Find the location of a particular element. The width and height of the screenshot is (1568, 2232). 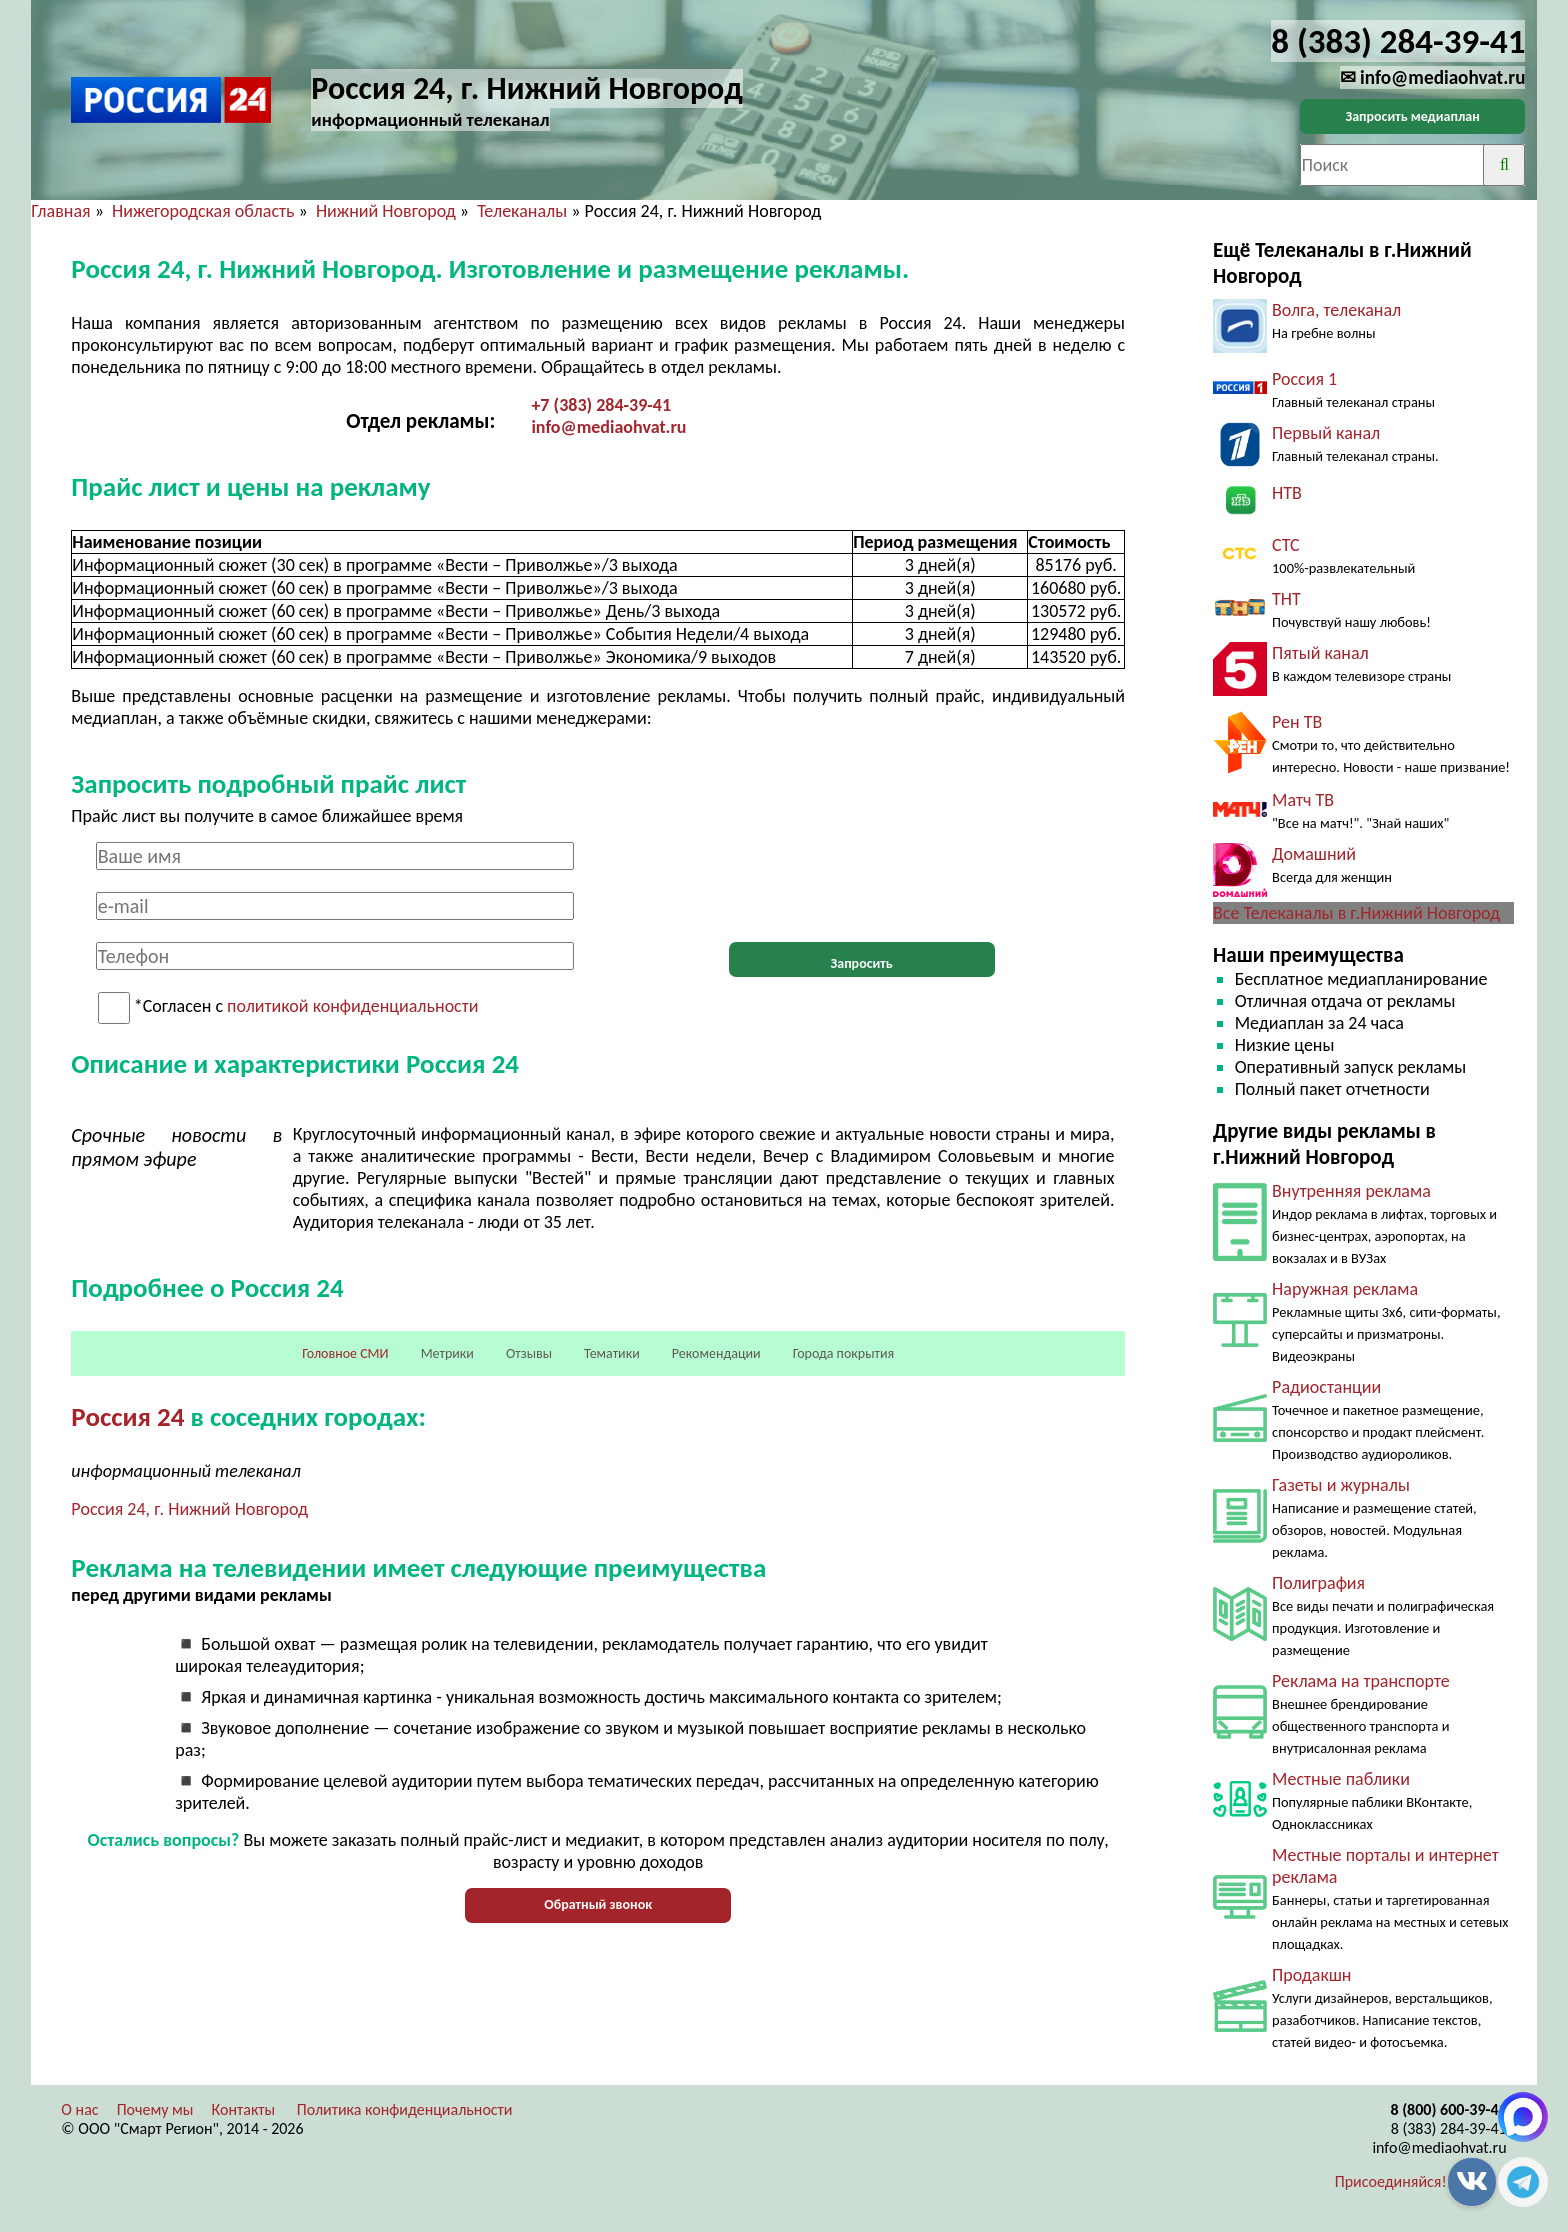

Внутренняя реклама is located at coordinates (1351, 1191).